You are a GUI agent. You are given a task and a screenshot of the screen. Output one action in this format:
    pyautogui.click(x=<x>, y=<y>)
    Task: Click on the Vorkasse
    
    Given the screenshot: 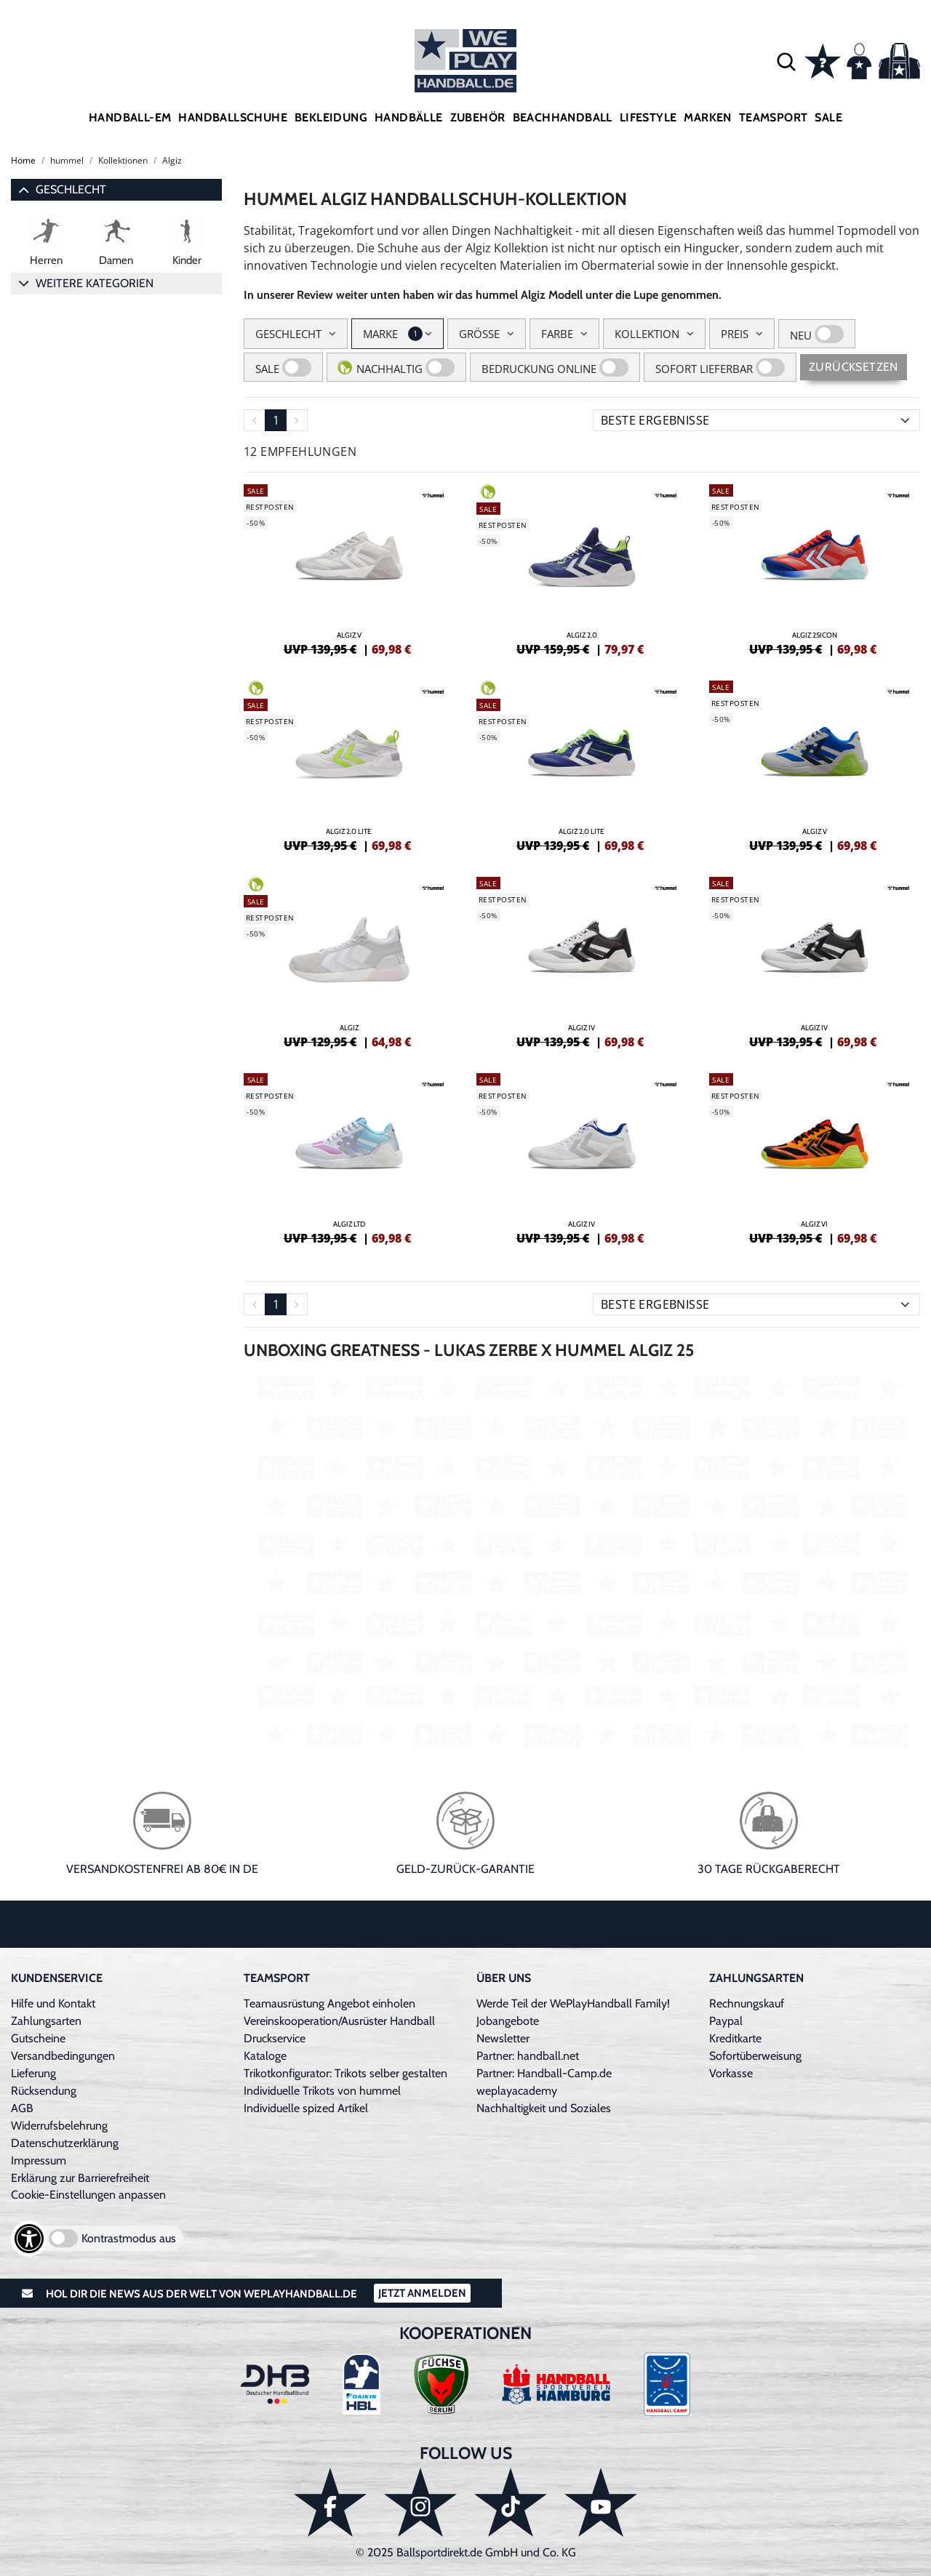 What is the action you would take?
    pyautogui.click(x=731, y=2073)
    